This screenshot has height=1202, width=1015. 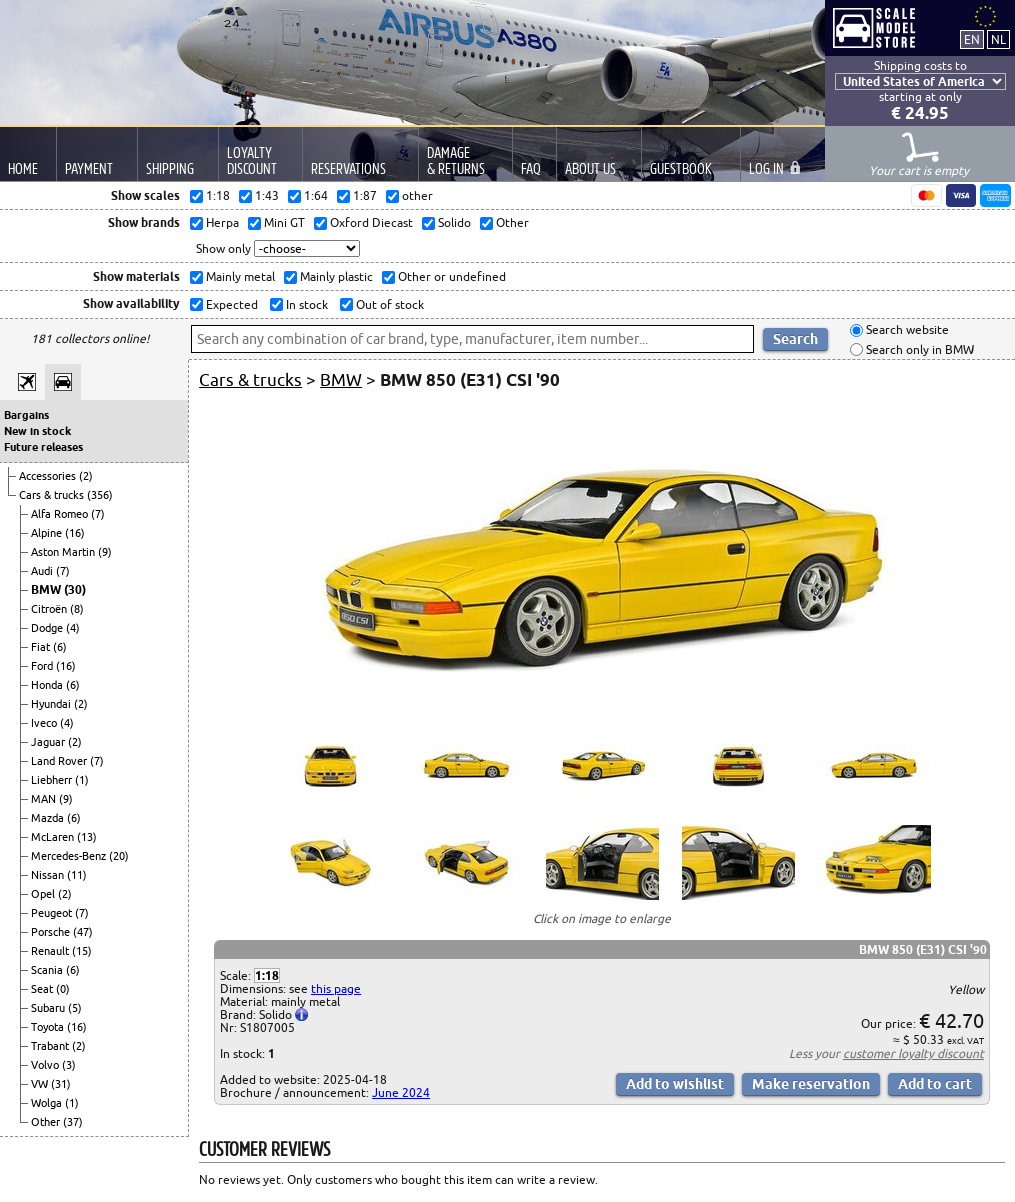 What do you see at coordinates (70, 856) in the screenshot?
I see `Mercedes-Benz` at bounding box center [70, 856].